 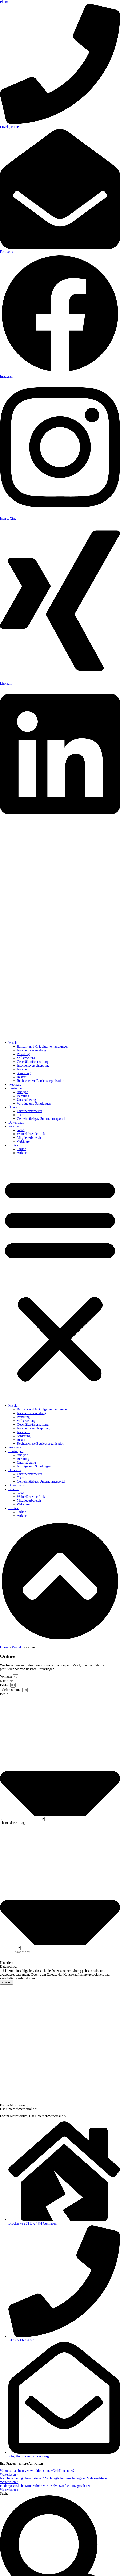 What do you see at coordinates (60, 1279) in the screenshot?
I see `[button]` at bounding box center [60, 1279].